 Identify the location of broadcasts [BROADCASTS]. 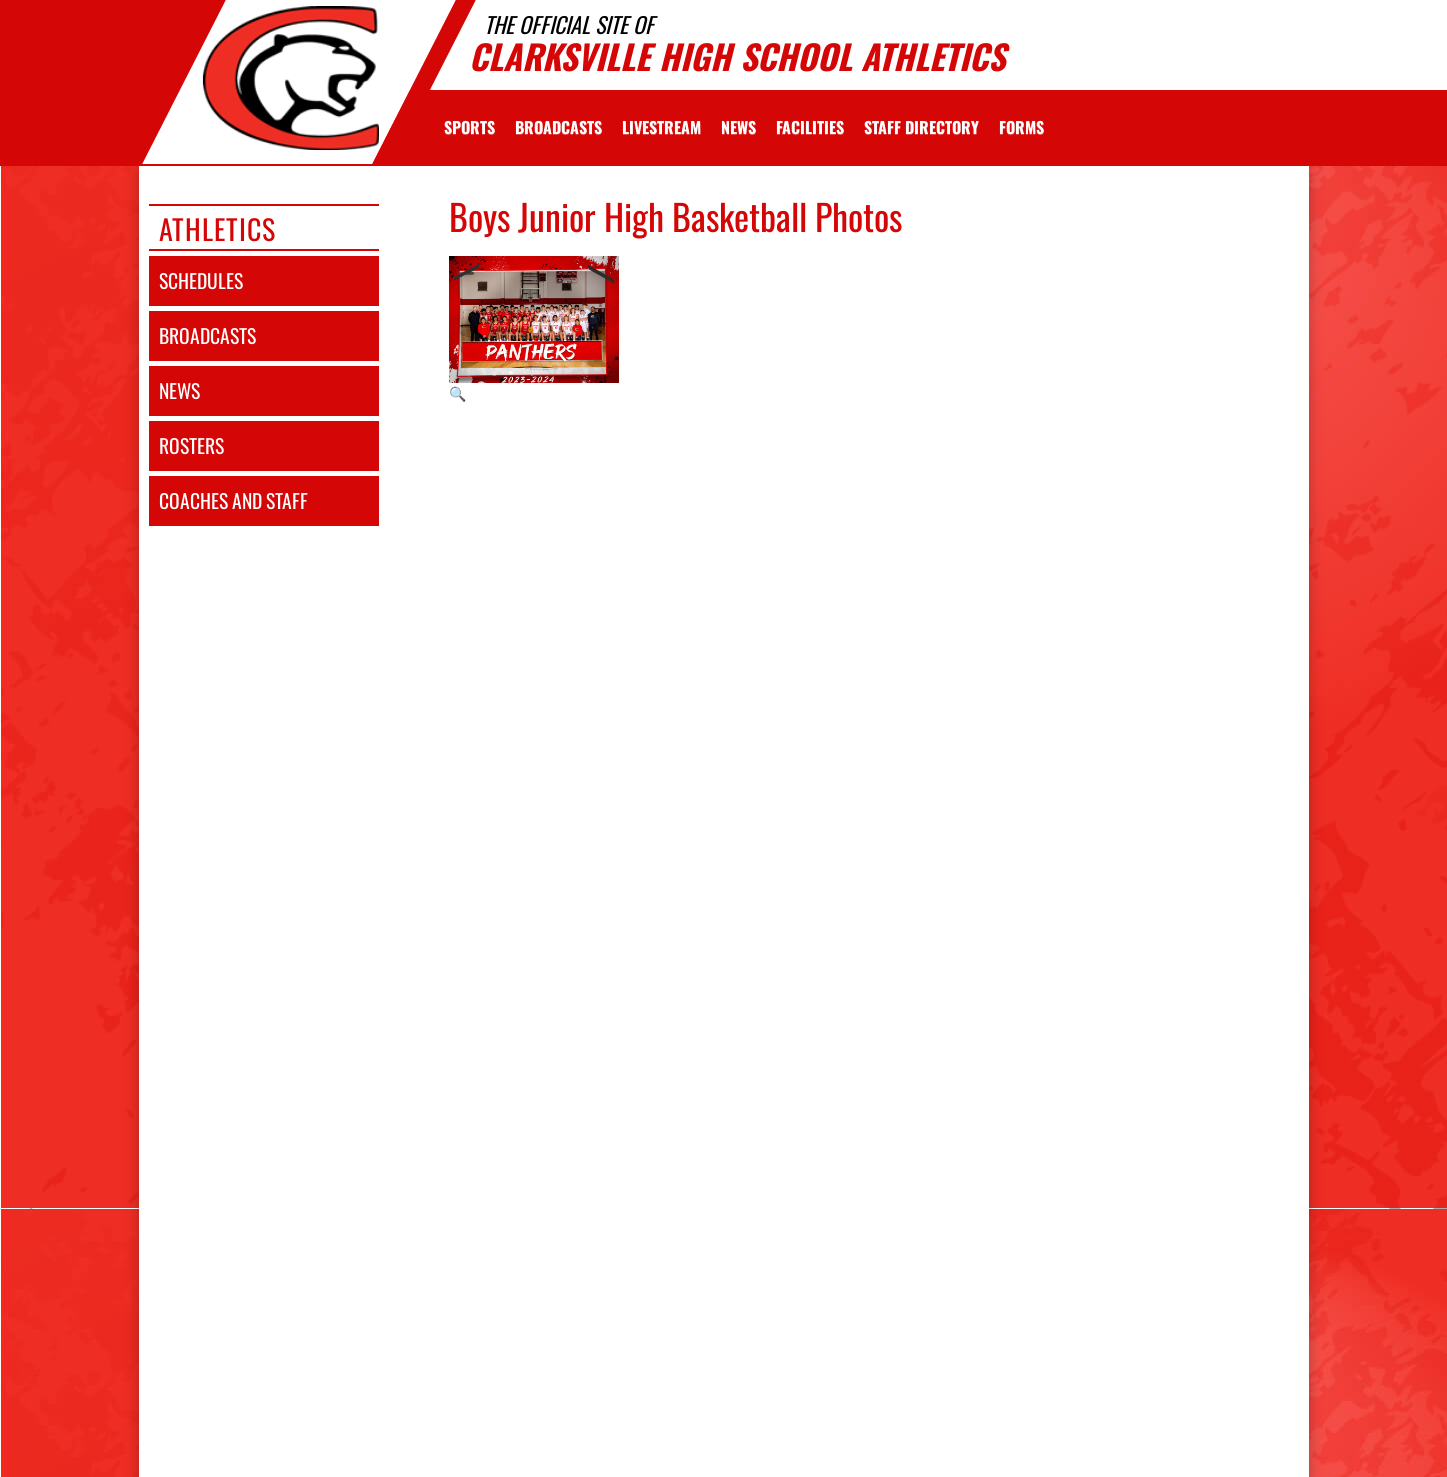
(207, 335).